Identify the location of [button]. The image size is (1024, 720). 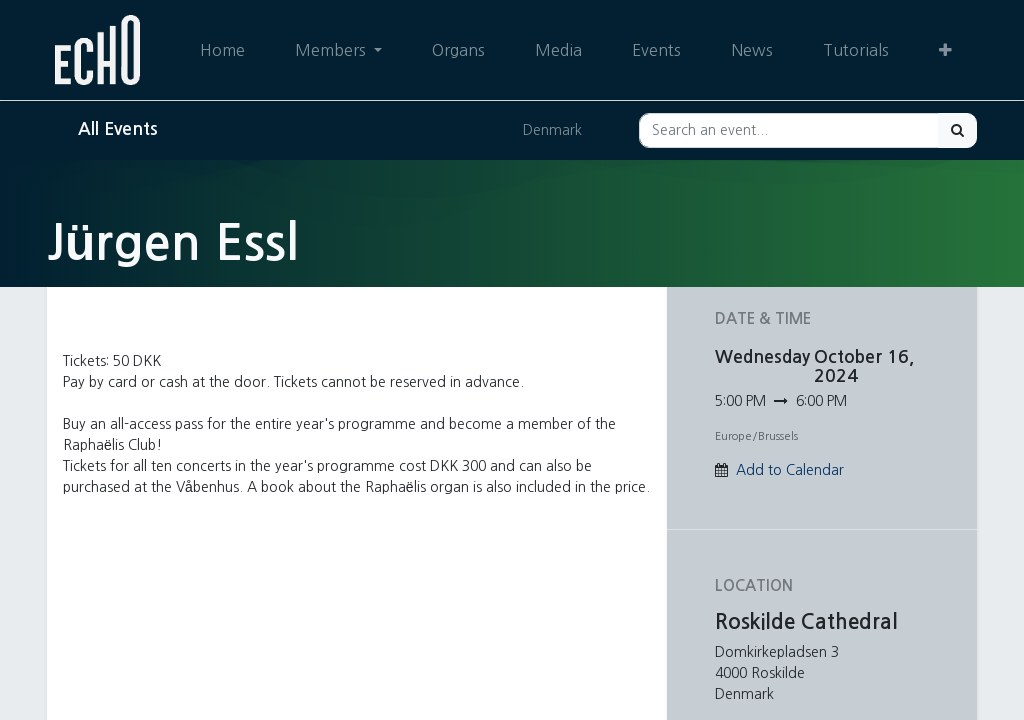
(945, 50).